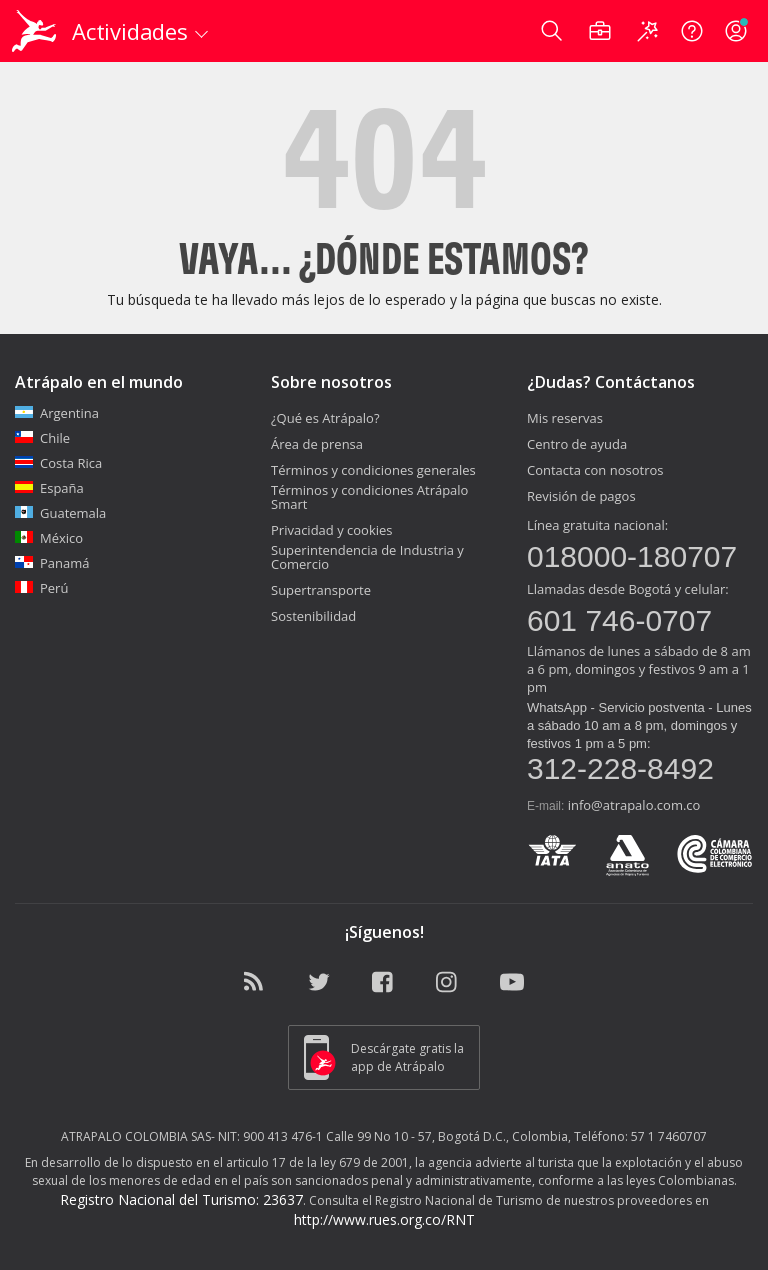 This screenshot has height=1270, width=768. I want to click on ¿Qué es Atrápalo?, so click(325, 418).